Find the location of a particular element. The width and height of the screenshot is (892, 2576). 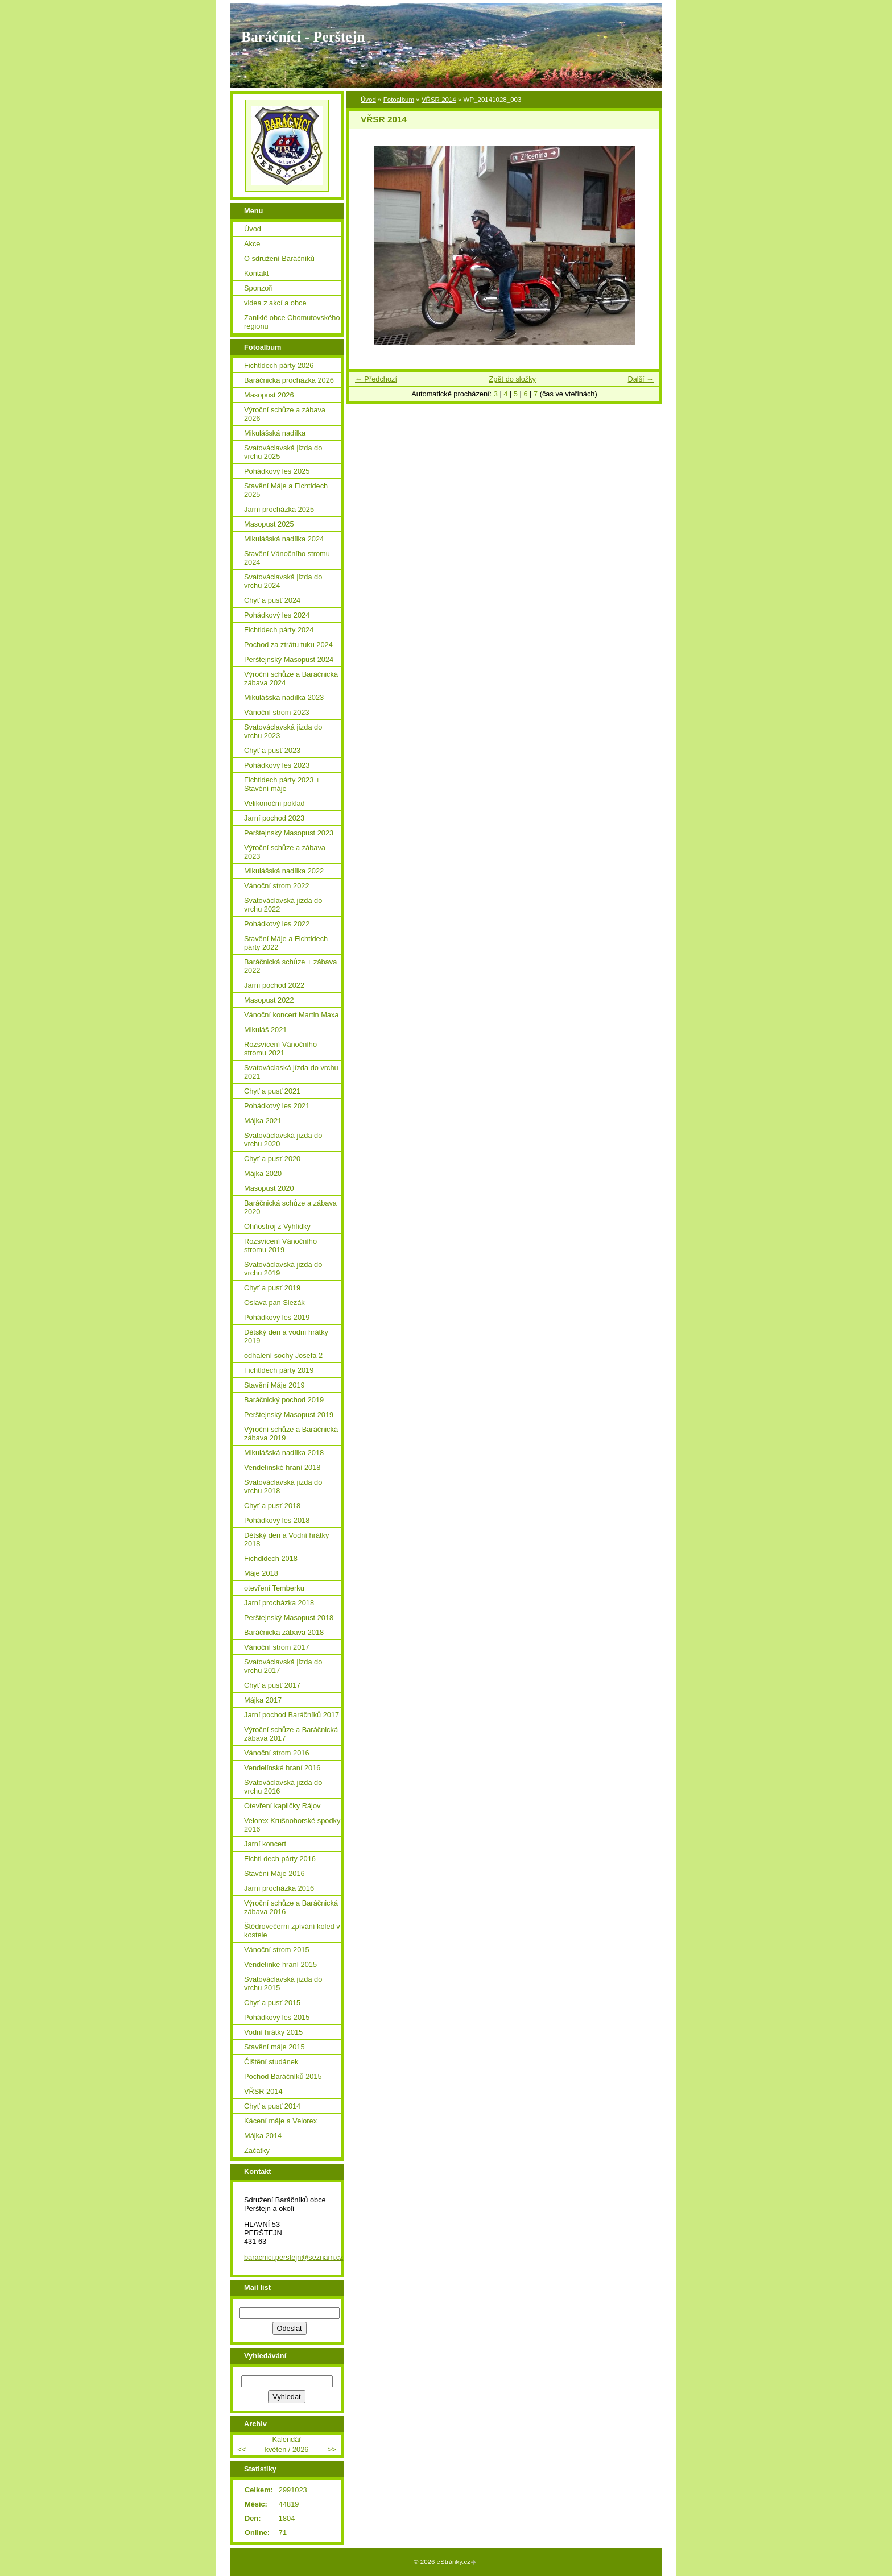

Májka 2020 is located at coordinates (263, 1173).